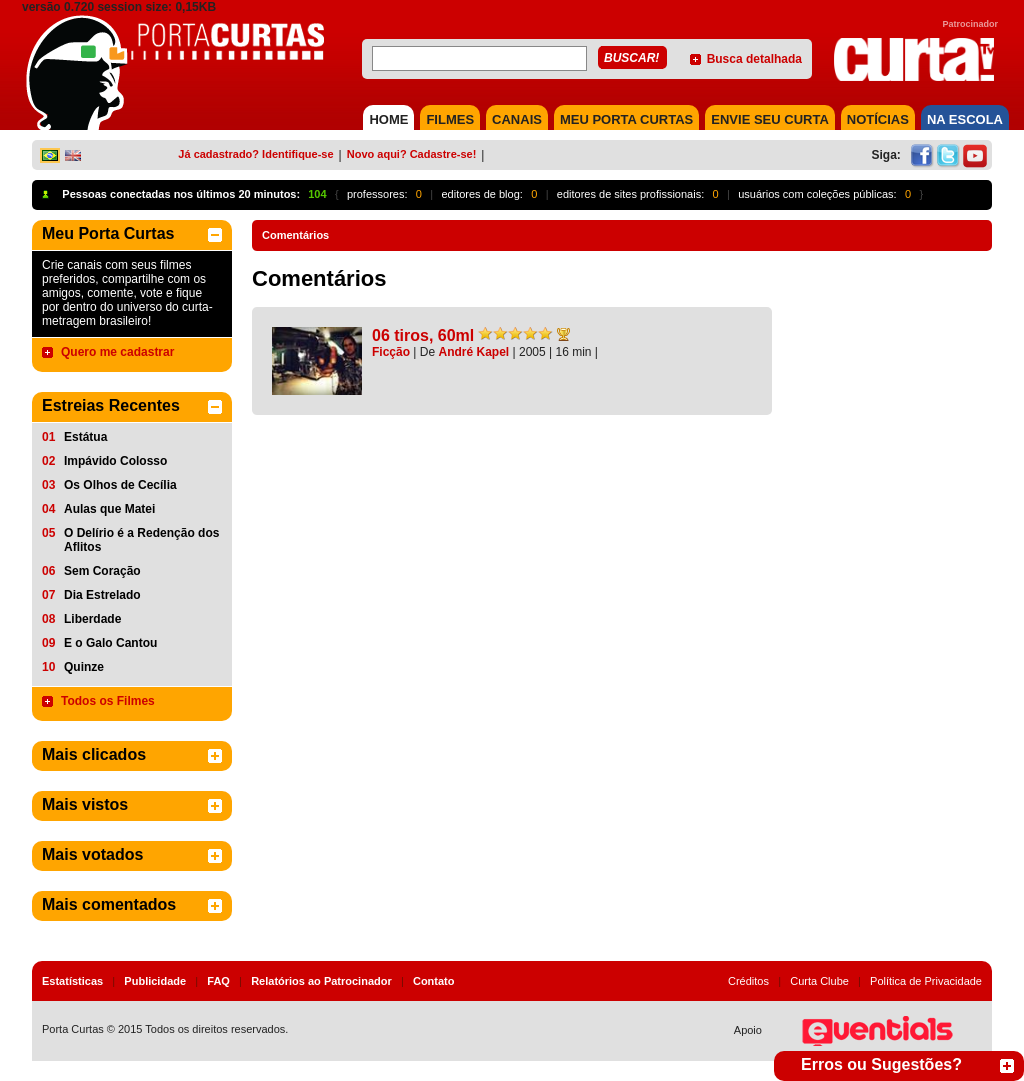 This screenshot has width=1024, height=1081. What do you see at coordinates (120, 485) in the screenshot?
I see `Os Olhos de Cecília` at bounding box center [120, 485].